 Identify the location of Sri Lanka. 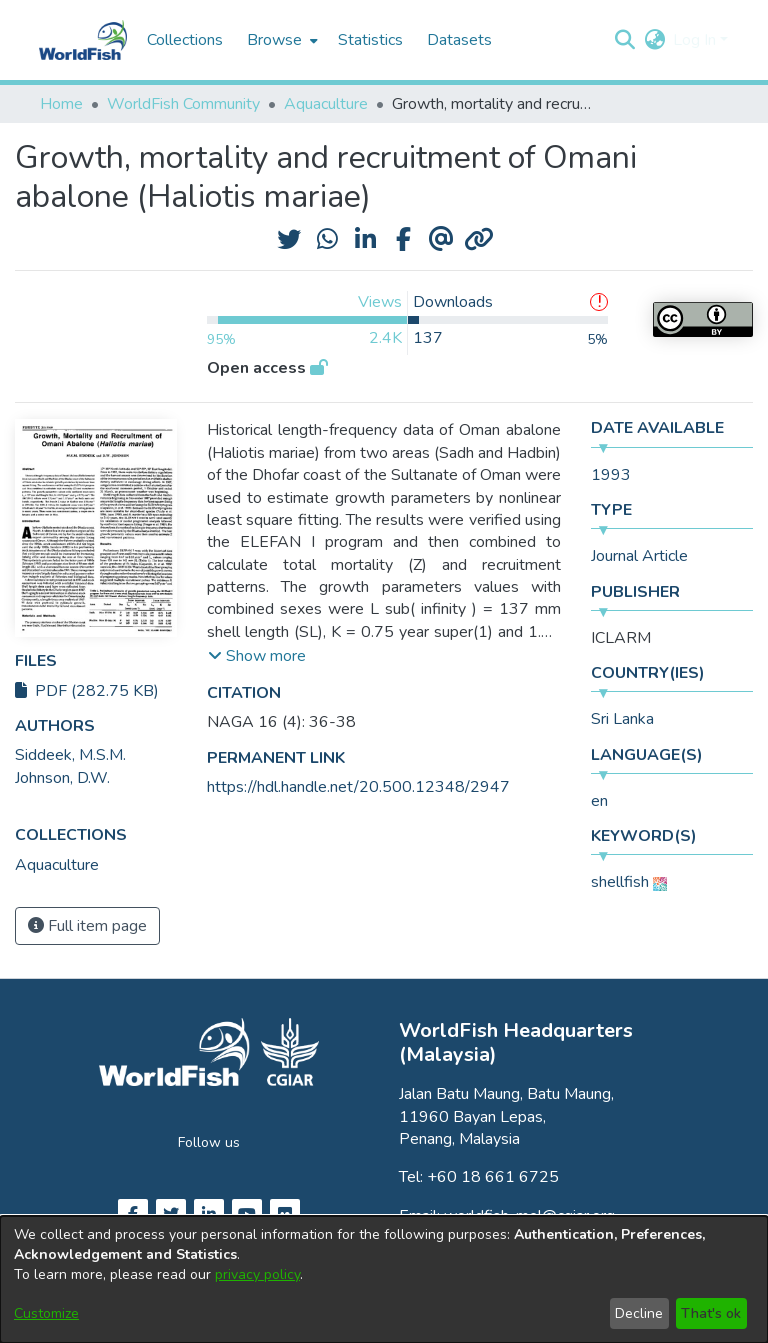
(622, 719).